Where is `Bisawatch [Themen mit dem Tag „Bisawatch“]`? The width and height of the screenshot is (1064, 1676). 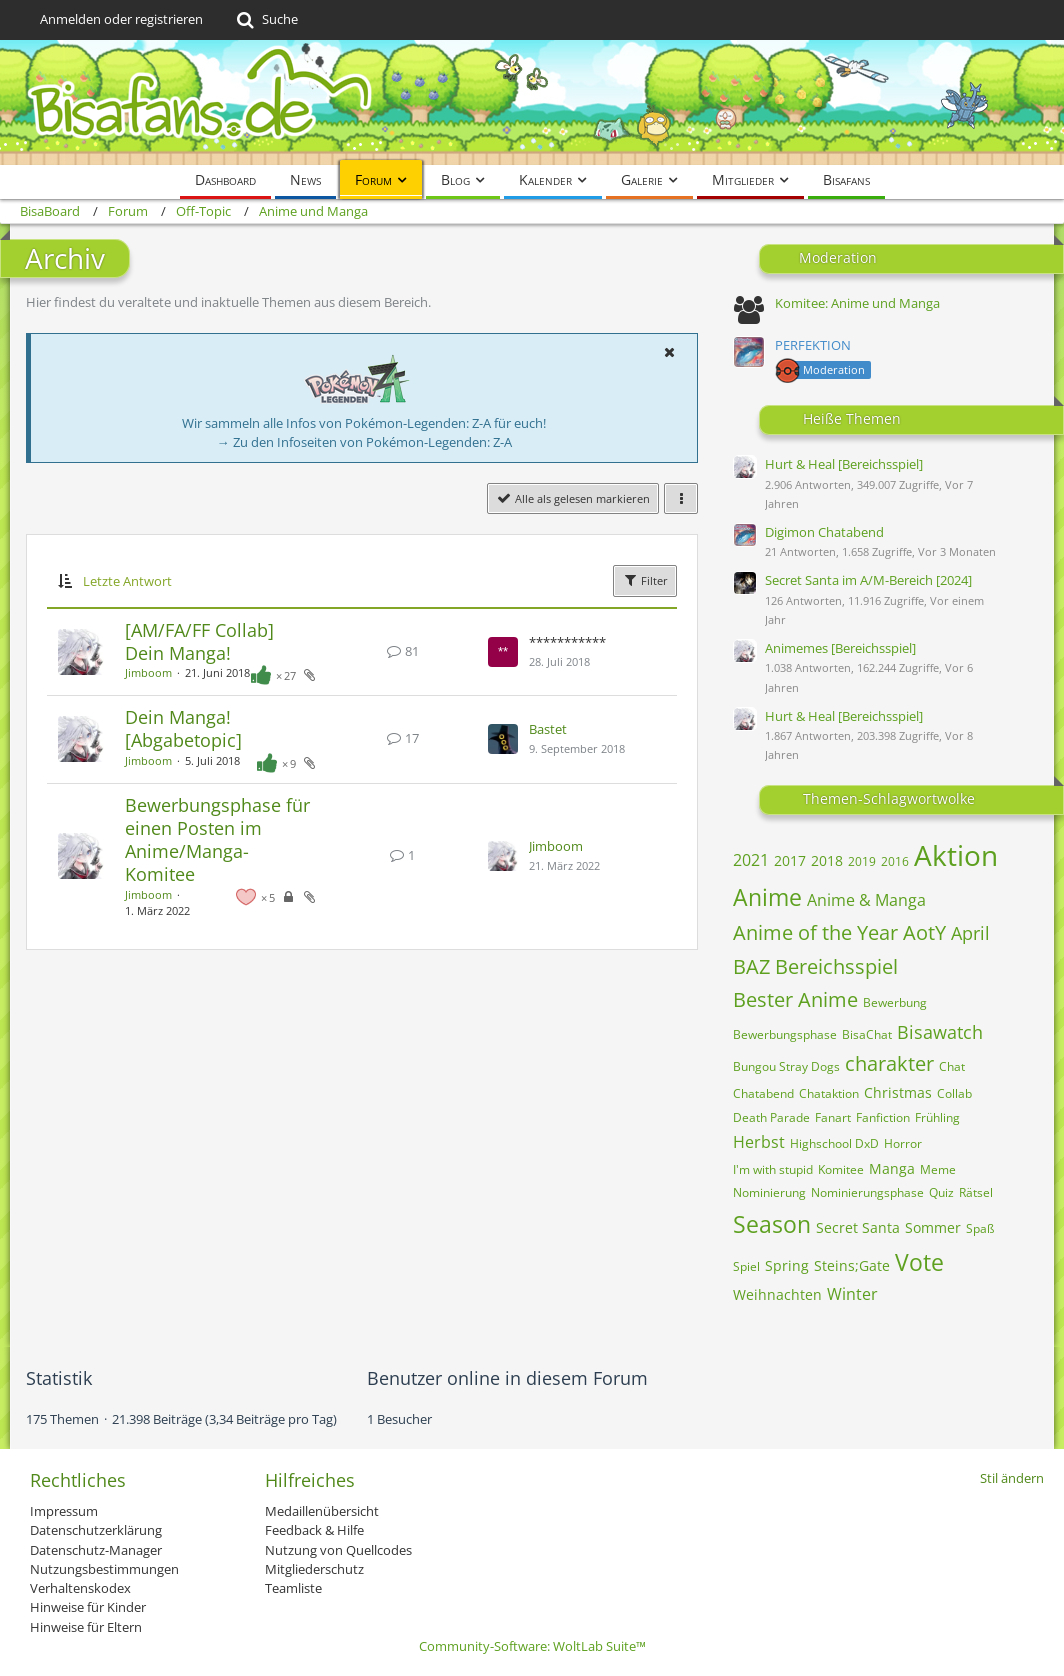 Bisawatch [Themen mit dem Tag „Bisawatch“] is located at coordinates (940, 1032).